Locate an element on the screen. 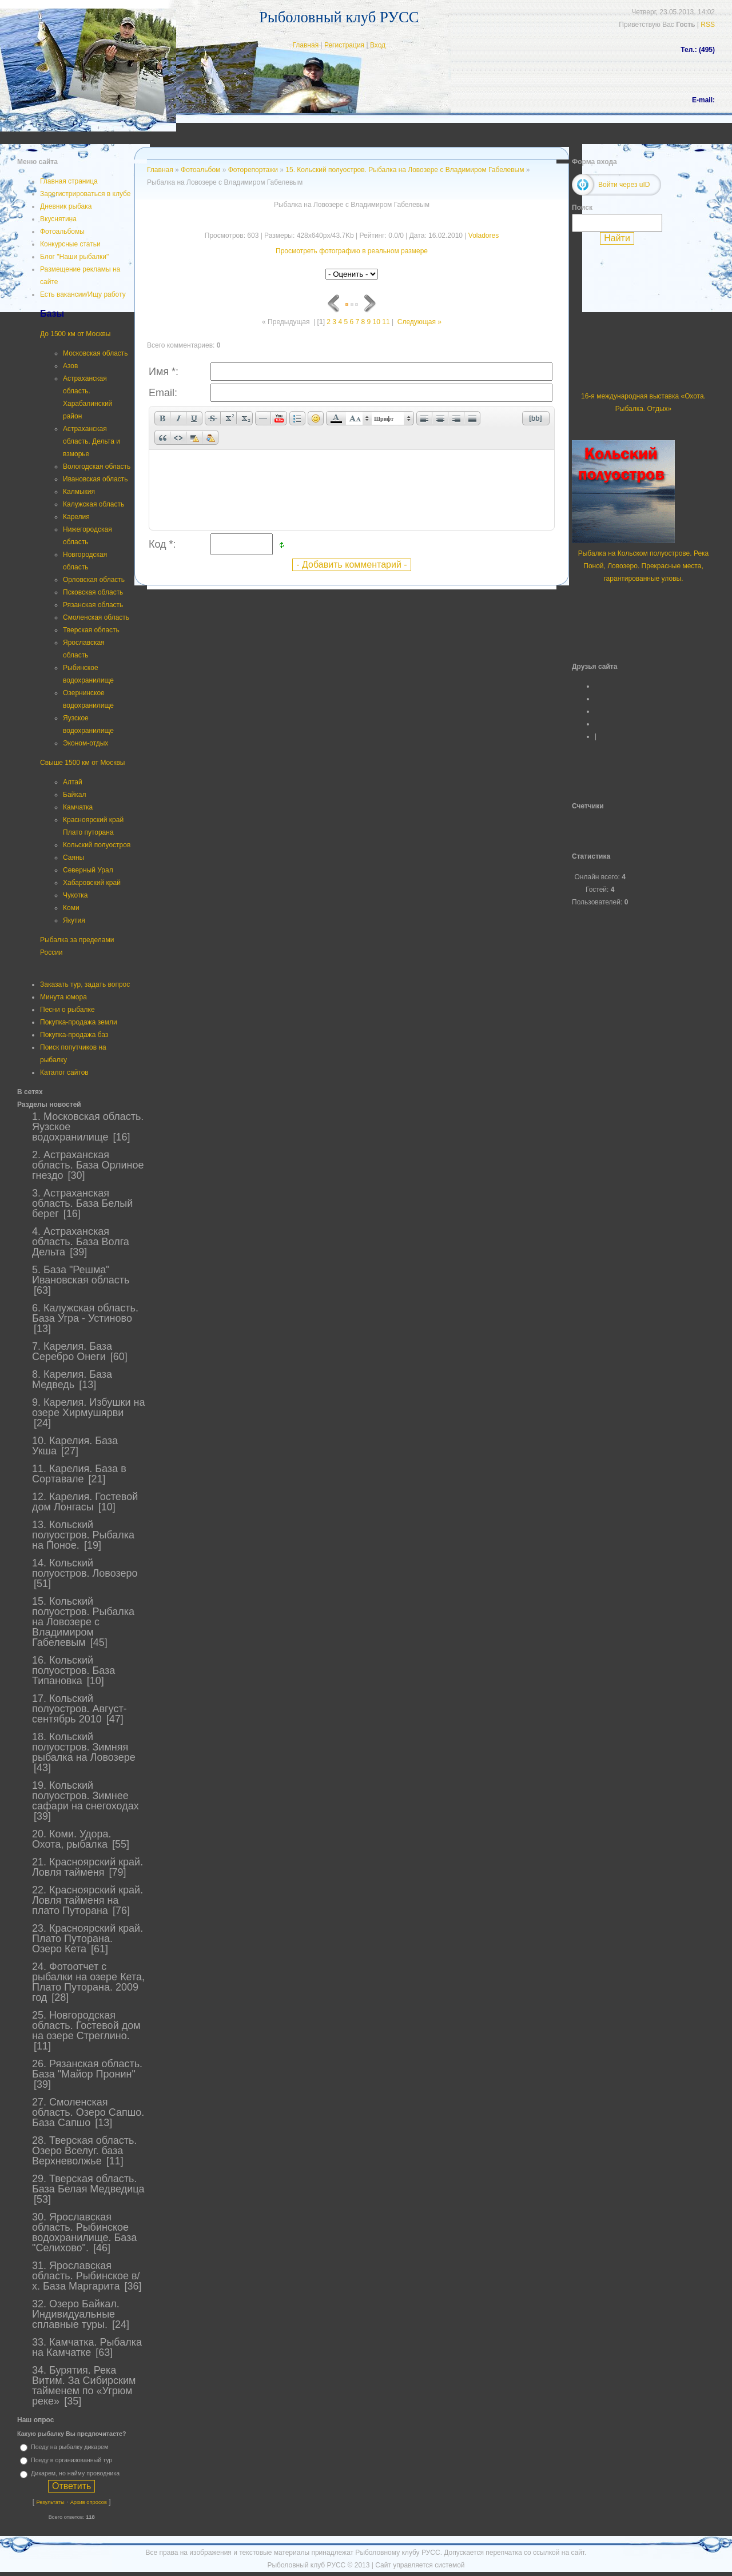 Image resolution: width=732 pixels, height=2576 pixels. Вологодская область is located at coordinates (96, 466).